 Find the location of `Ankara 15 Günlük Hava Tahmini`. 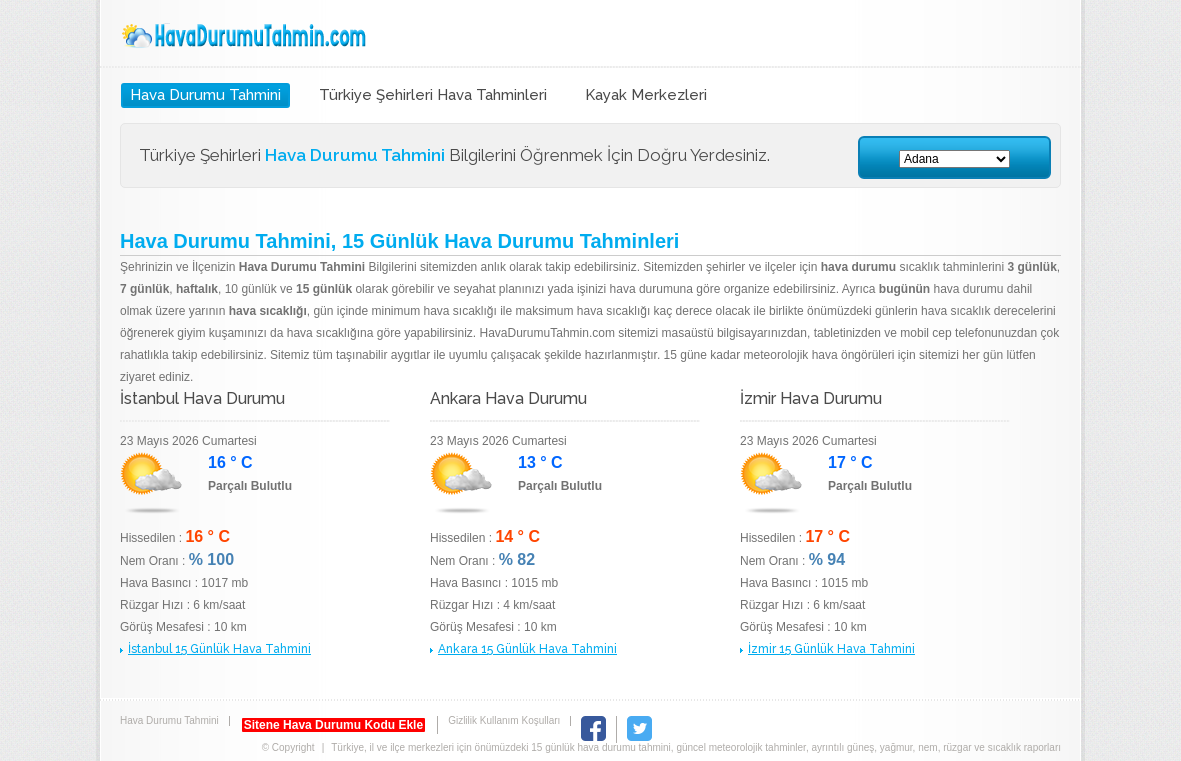

Ankara 15 Günlük Hava Tahmini is located at coordinates (527, 649).